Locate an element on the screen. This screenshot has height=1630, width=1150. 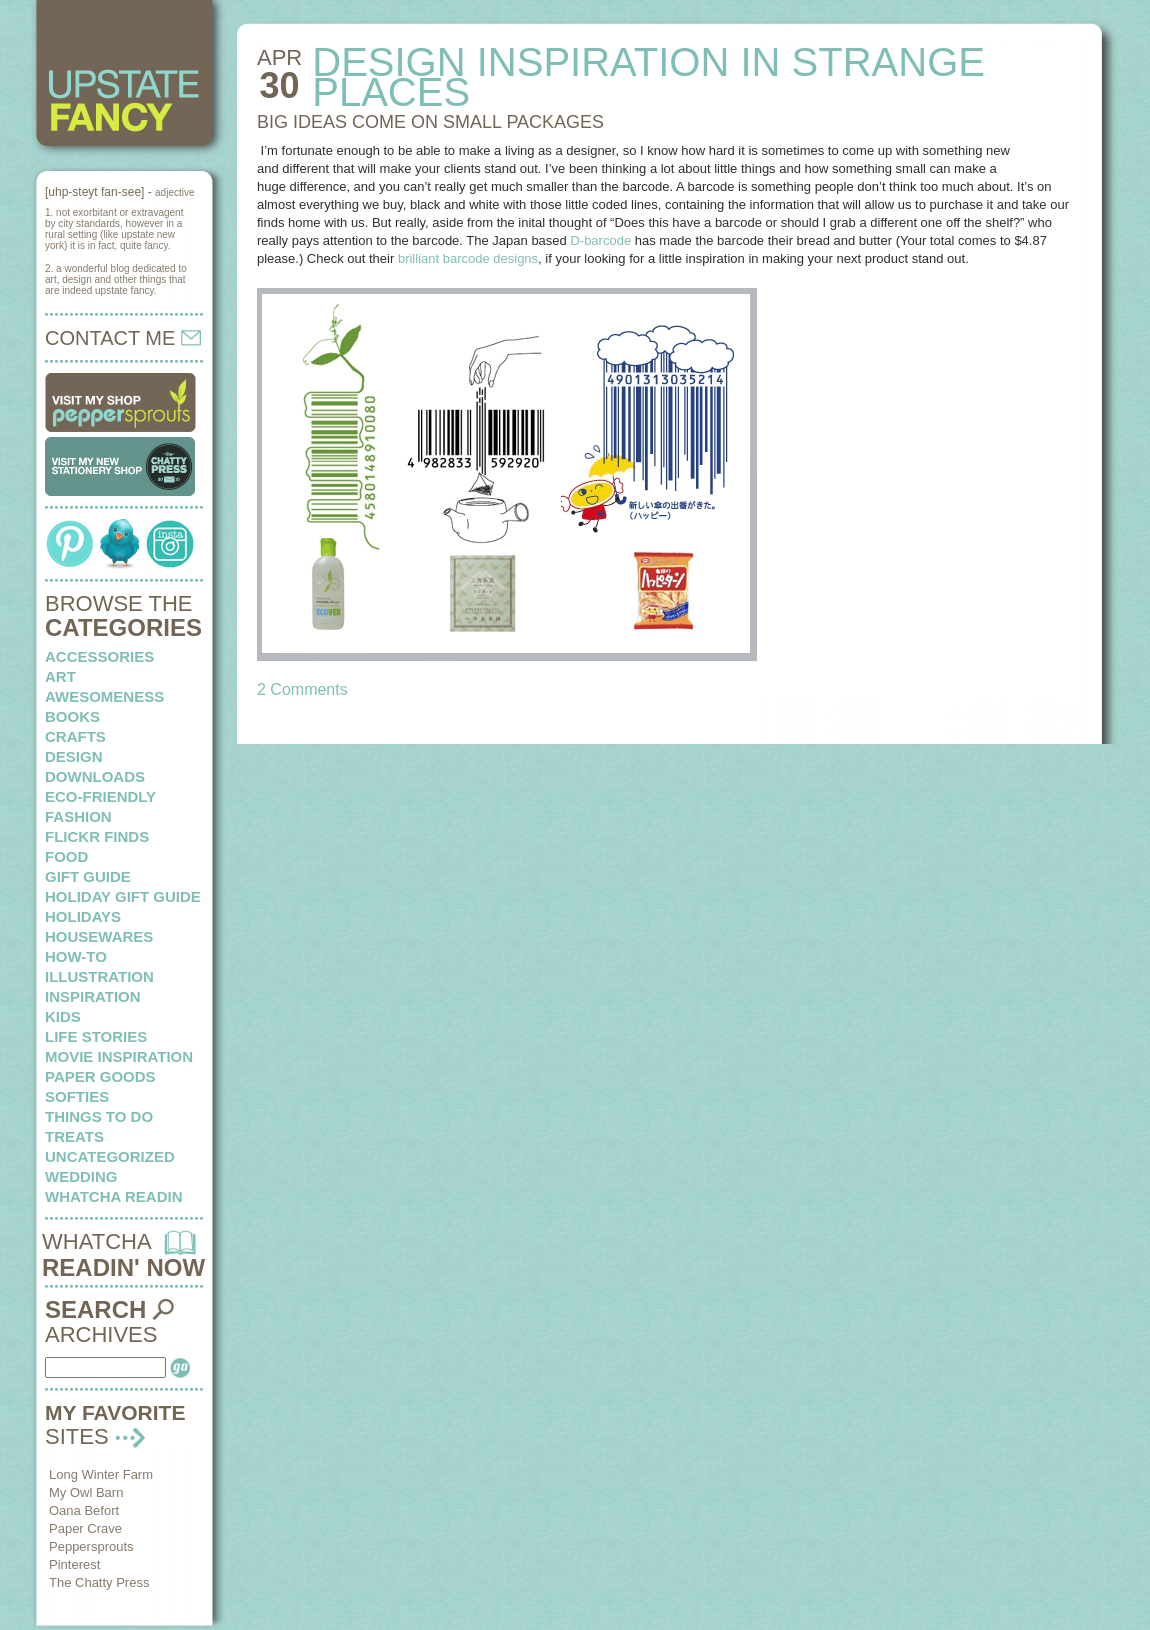
treats is located at coordinates (74, 1136).